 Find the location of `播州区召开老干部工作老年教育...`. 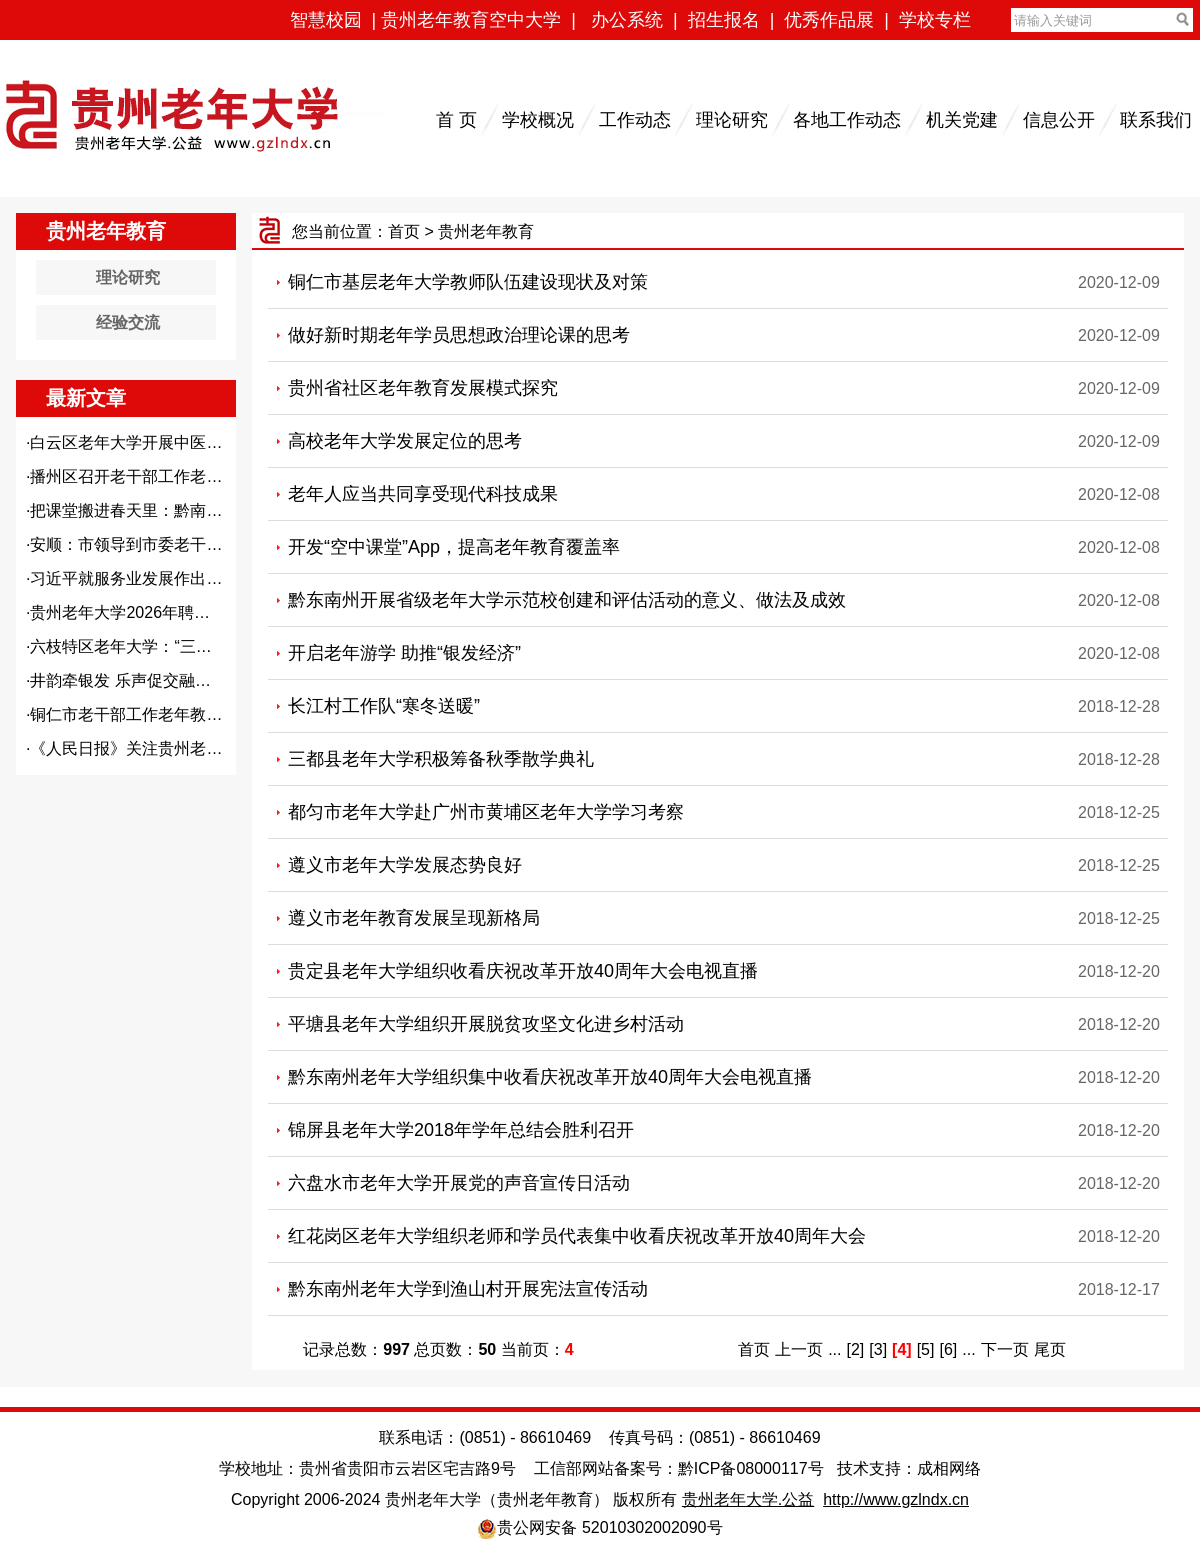

播州区召开老干部工作老年教育... is located at coordinates (148, 476).